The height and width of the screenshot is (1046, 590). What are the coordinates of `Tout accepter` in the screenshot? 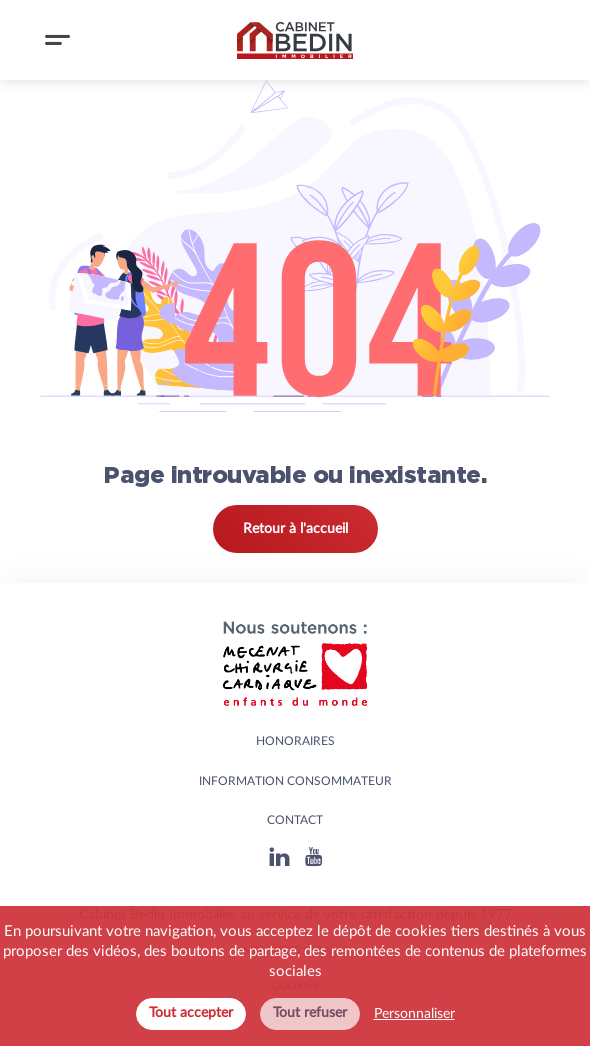 It's located at (191, 1013).